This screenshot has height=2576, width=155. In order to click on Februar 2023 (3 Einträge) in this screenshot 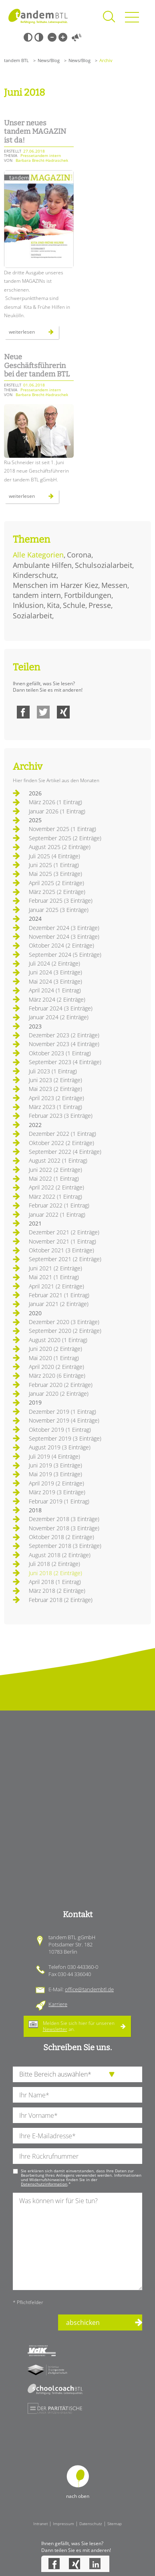, I will do `click(61, 1115)`.